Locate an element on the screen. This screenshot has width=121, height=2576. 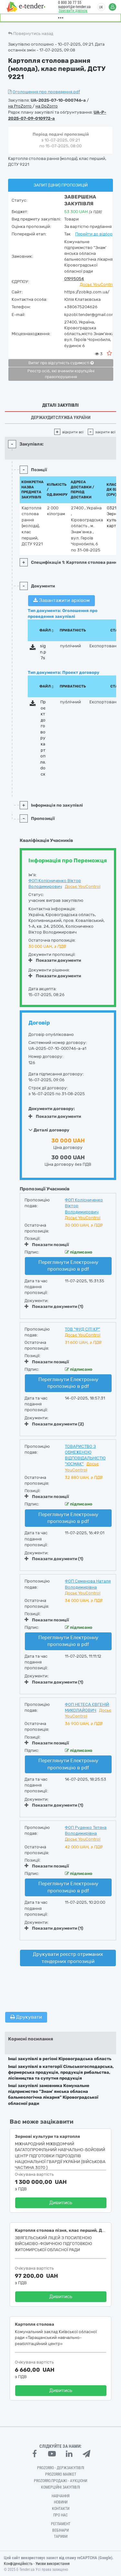
Конфіденційність is located at coordinates (18, 2563).